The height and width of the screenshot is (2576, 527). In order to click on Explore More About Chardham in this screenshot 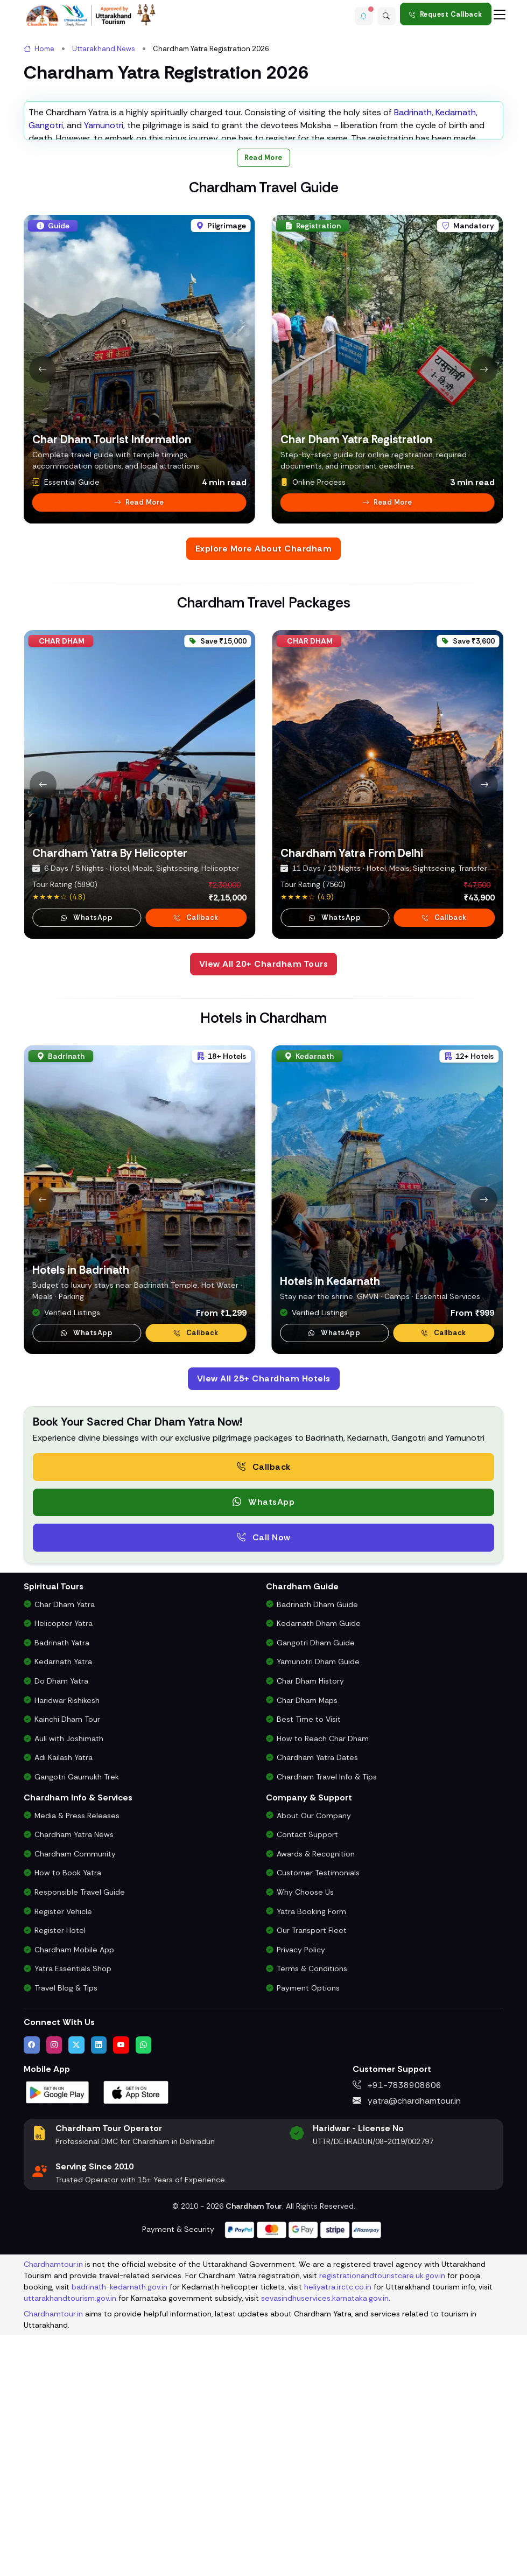, I will do `click(263, 795)`.